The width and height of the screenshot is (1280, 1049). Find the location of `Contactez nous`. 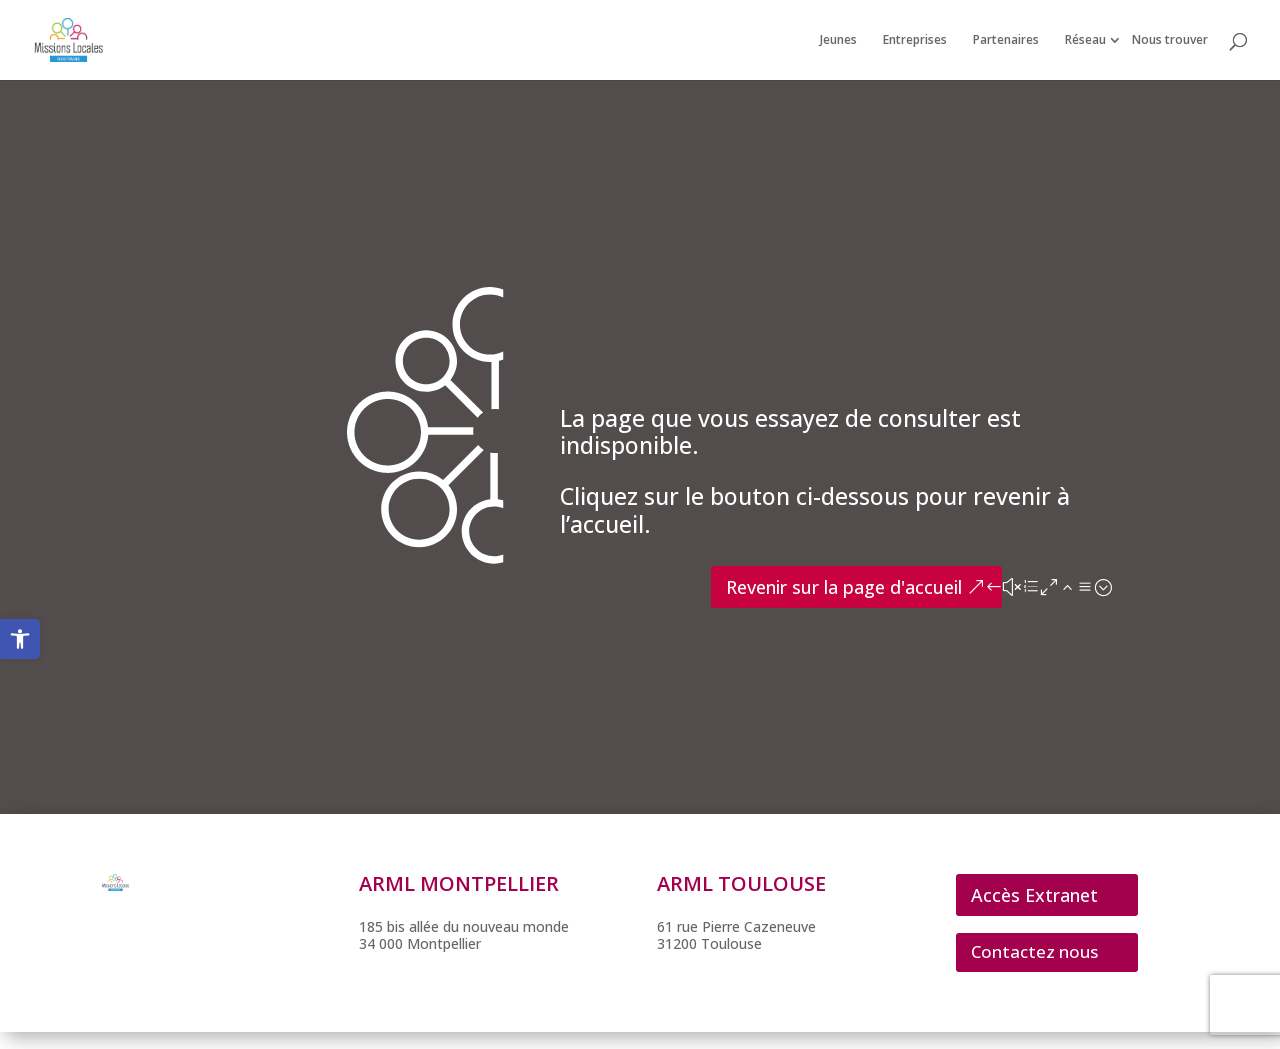

Contactez nous is located at coordinates (1034, 951).